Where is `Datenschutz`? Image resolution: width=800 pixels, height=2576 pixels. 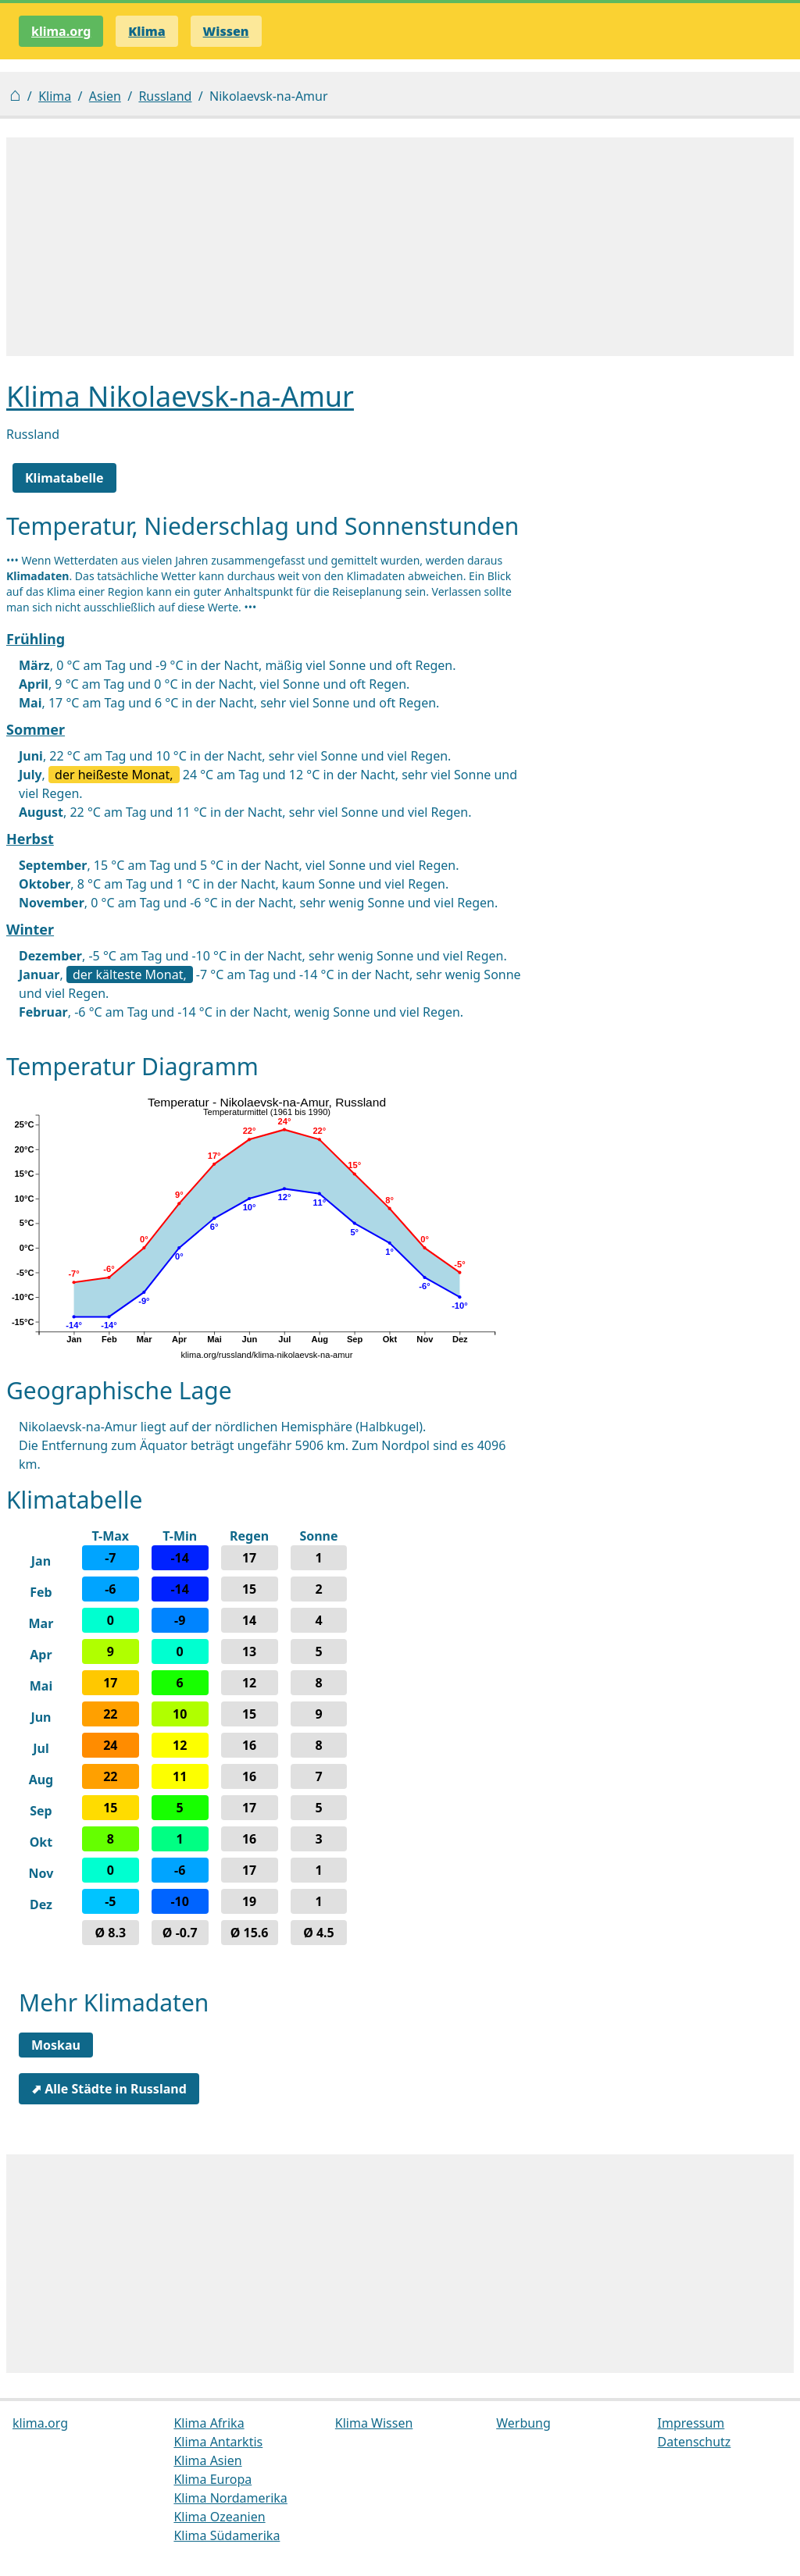 Datenschutz is located at coordinates (694, 2441).